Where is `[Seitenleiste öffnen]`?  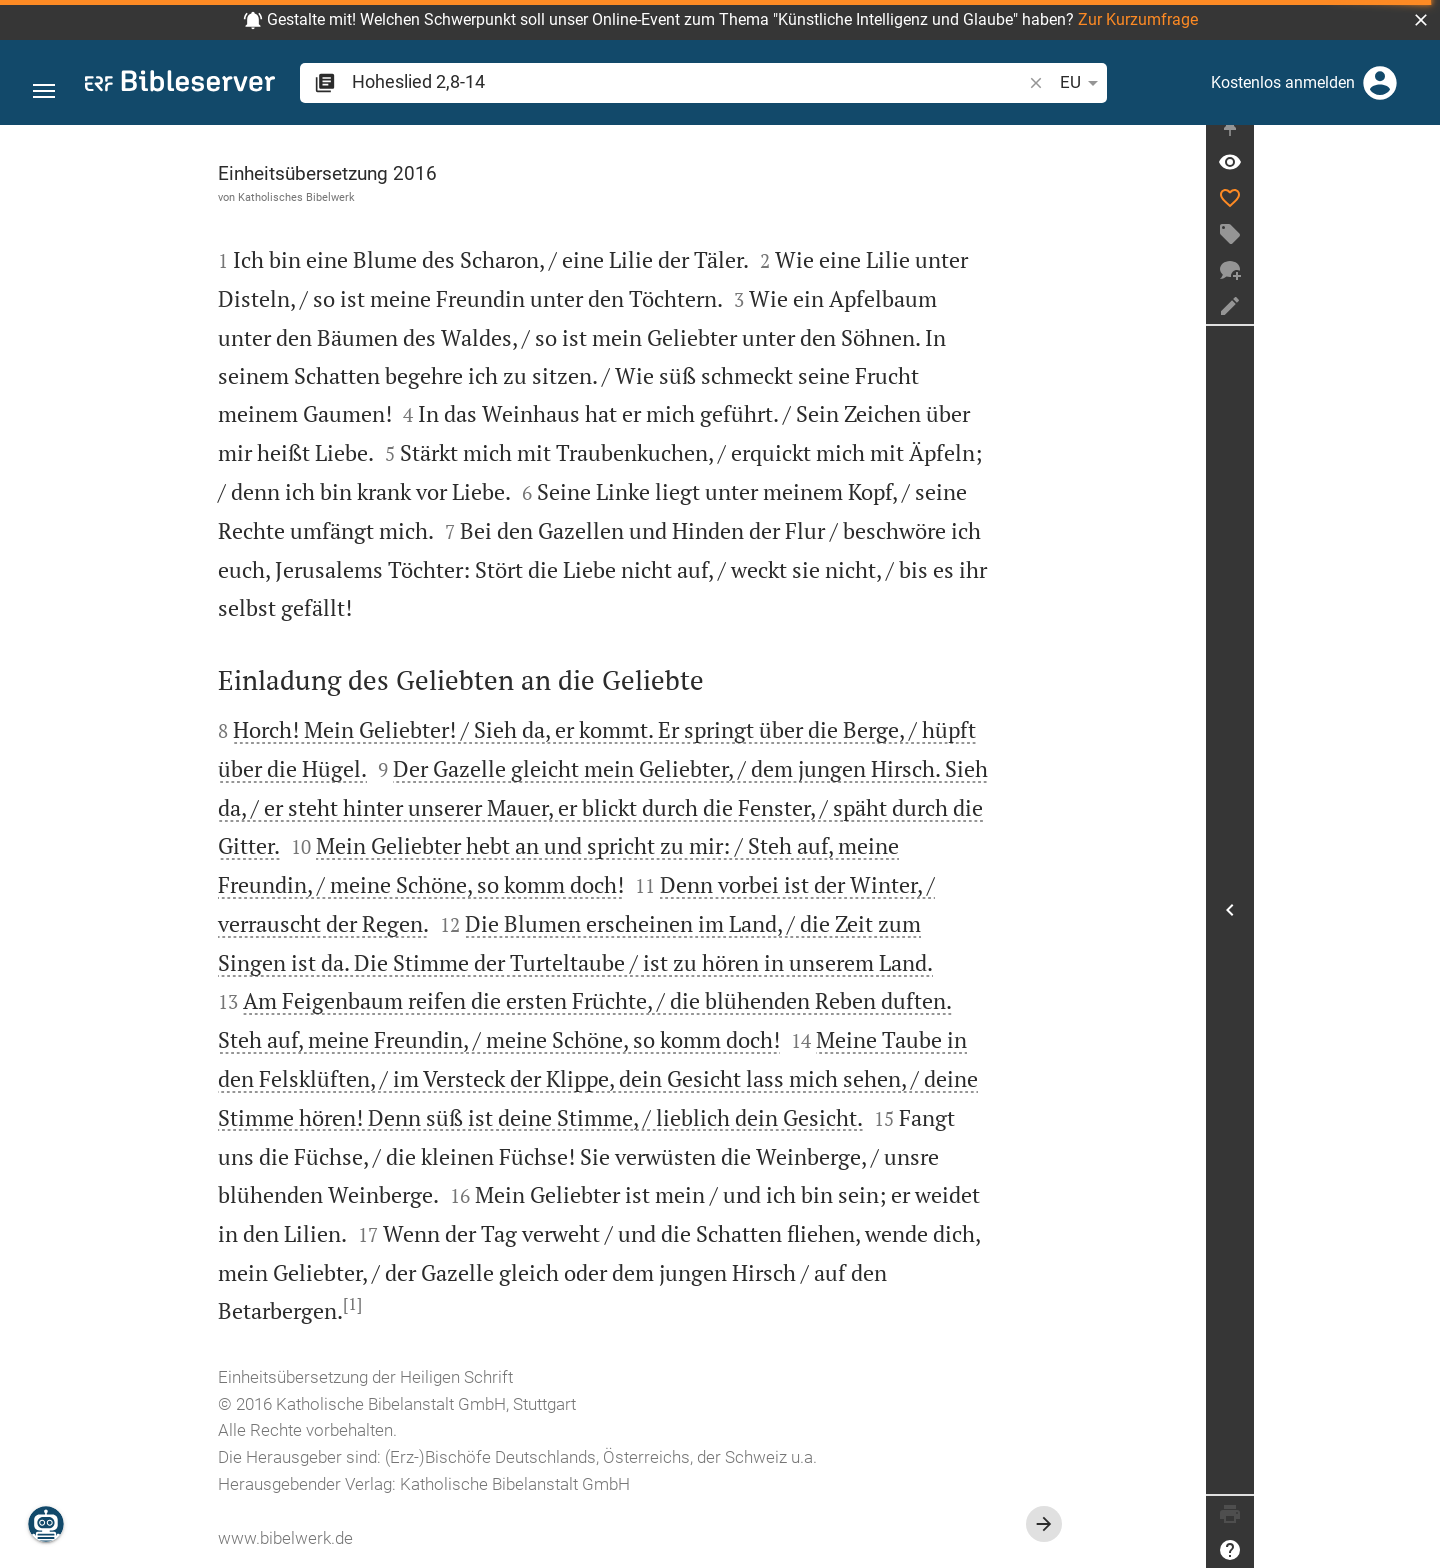
[Seitenleiste öffnen] is located at coordinates (1416, 918).